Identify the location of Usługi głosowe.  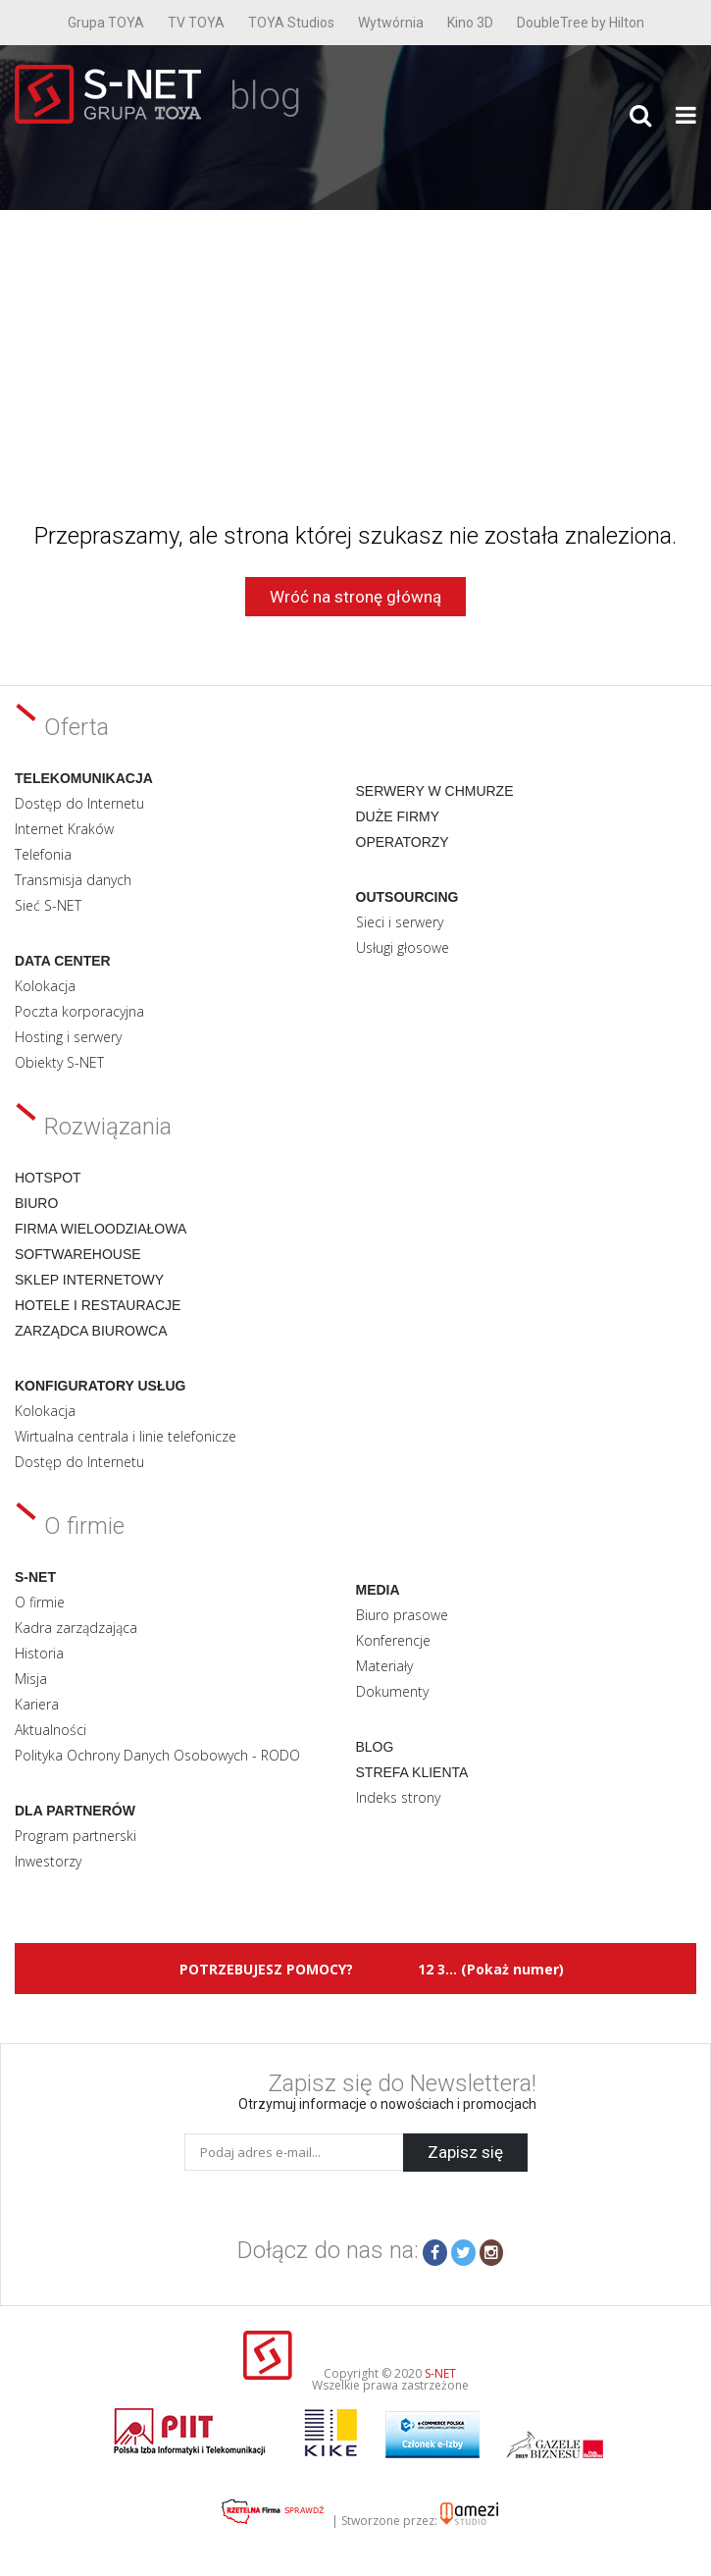
(402, 947).